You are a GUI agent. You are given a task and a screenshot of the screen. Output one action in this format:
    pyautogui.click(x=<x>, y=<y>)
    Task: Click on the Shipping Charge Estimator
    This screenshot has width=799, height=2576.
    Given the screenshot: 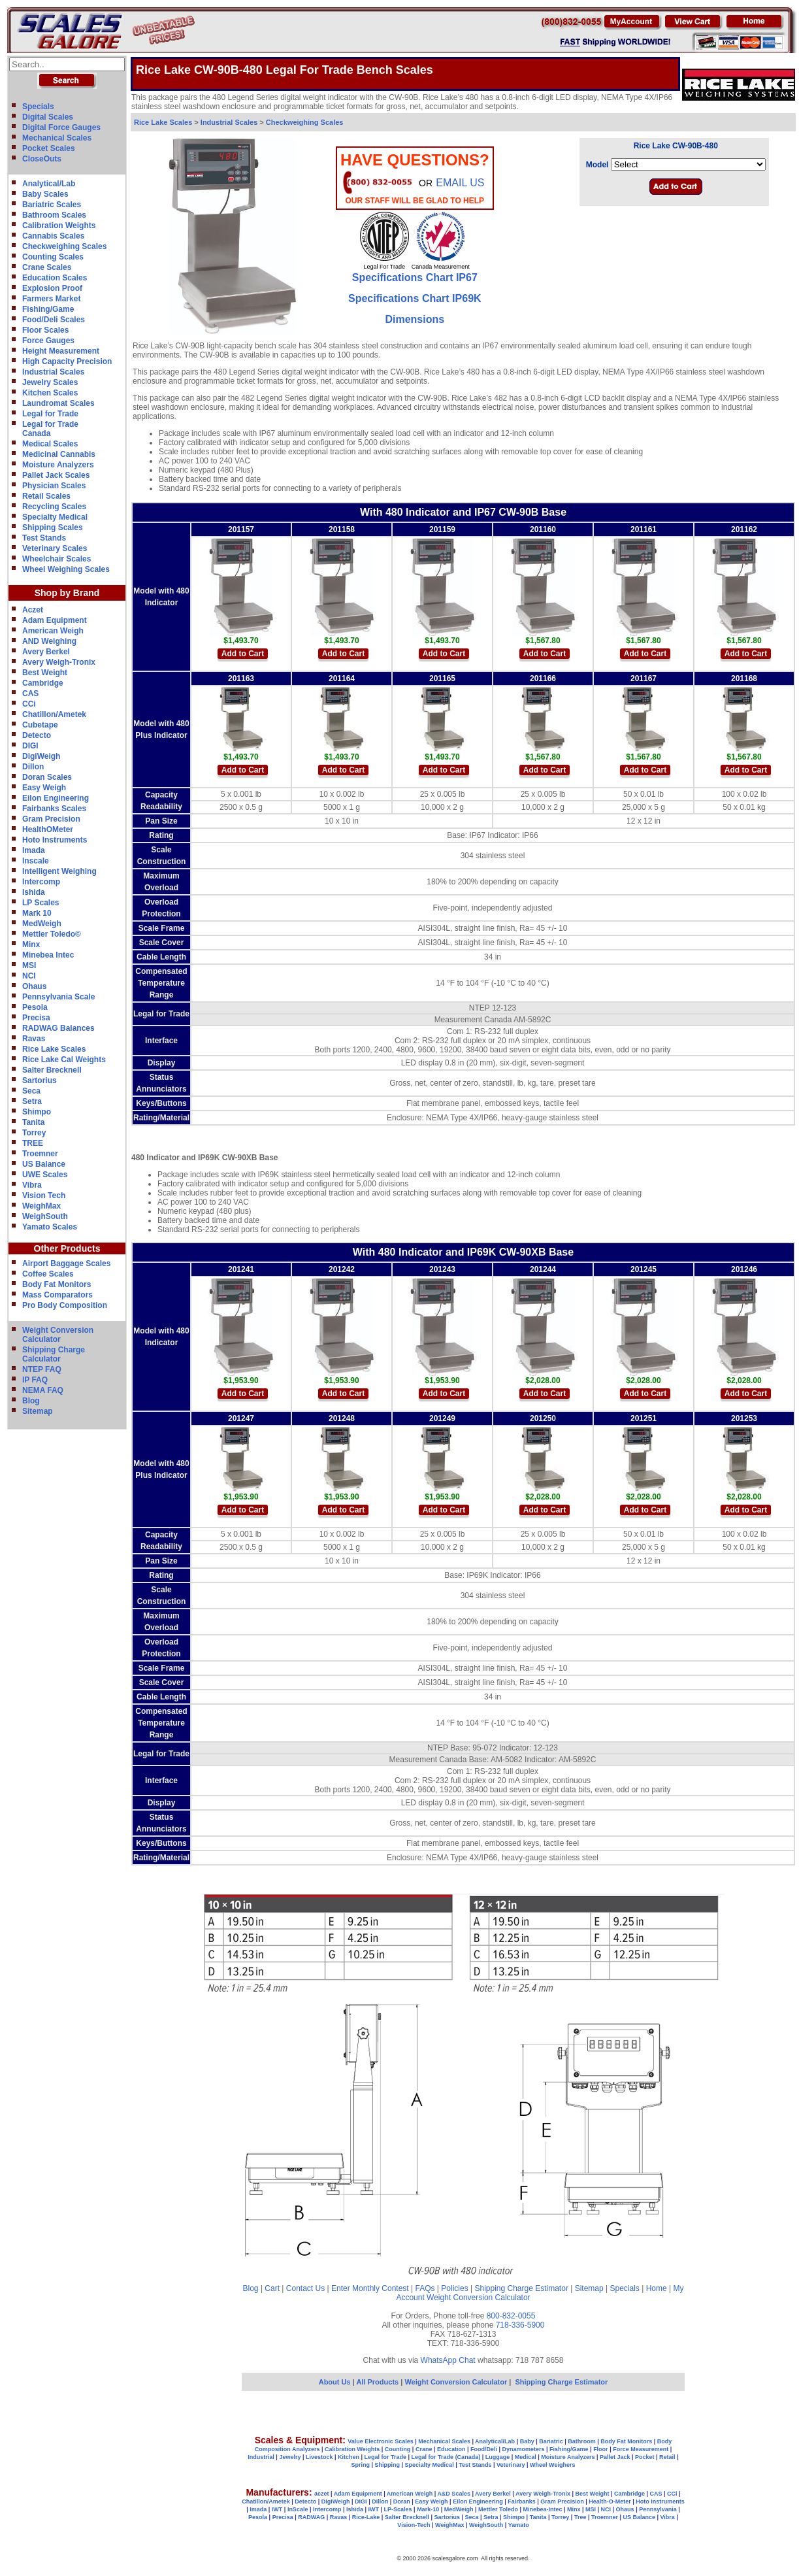 What is the action you would take?
    pyautogui.click(x=521, y=2288)
    